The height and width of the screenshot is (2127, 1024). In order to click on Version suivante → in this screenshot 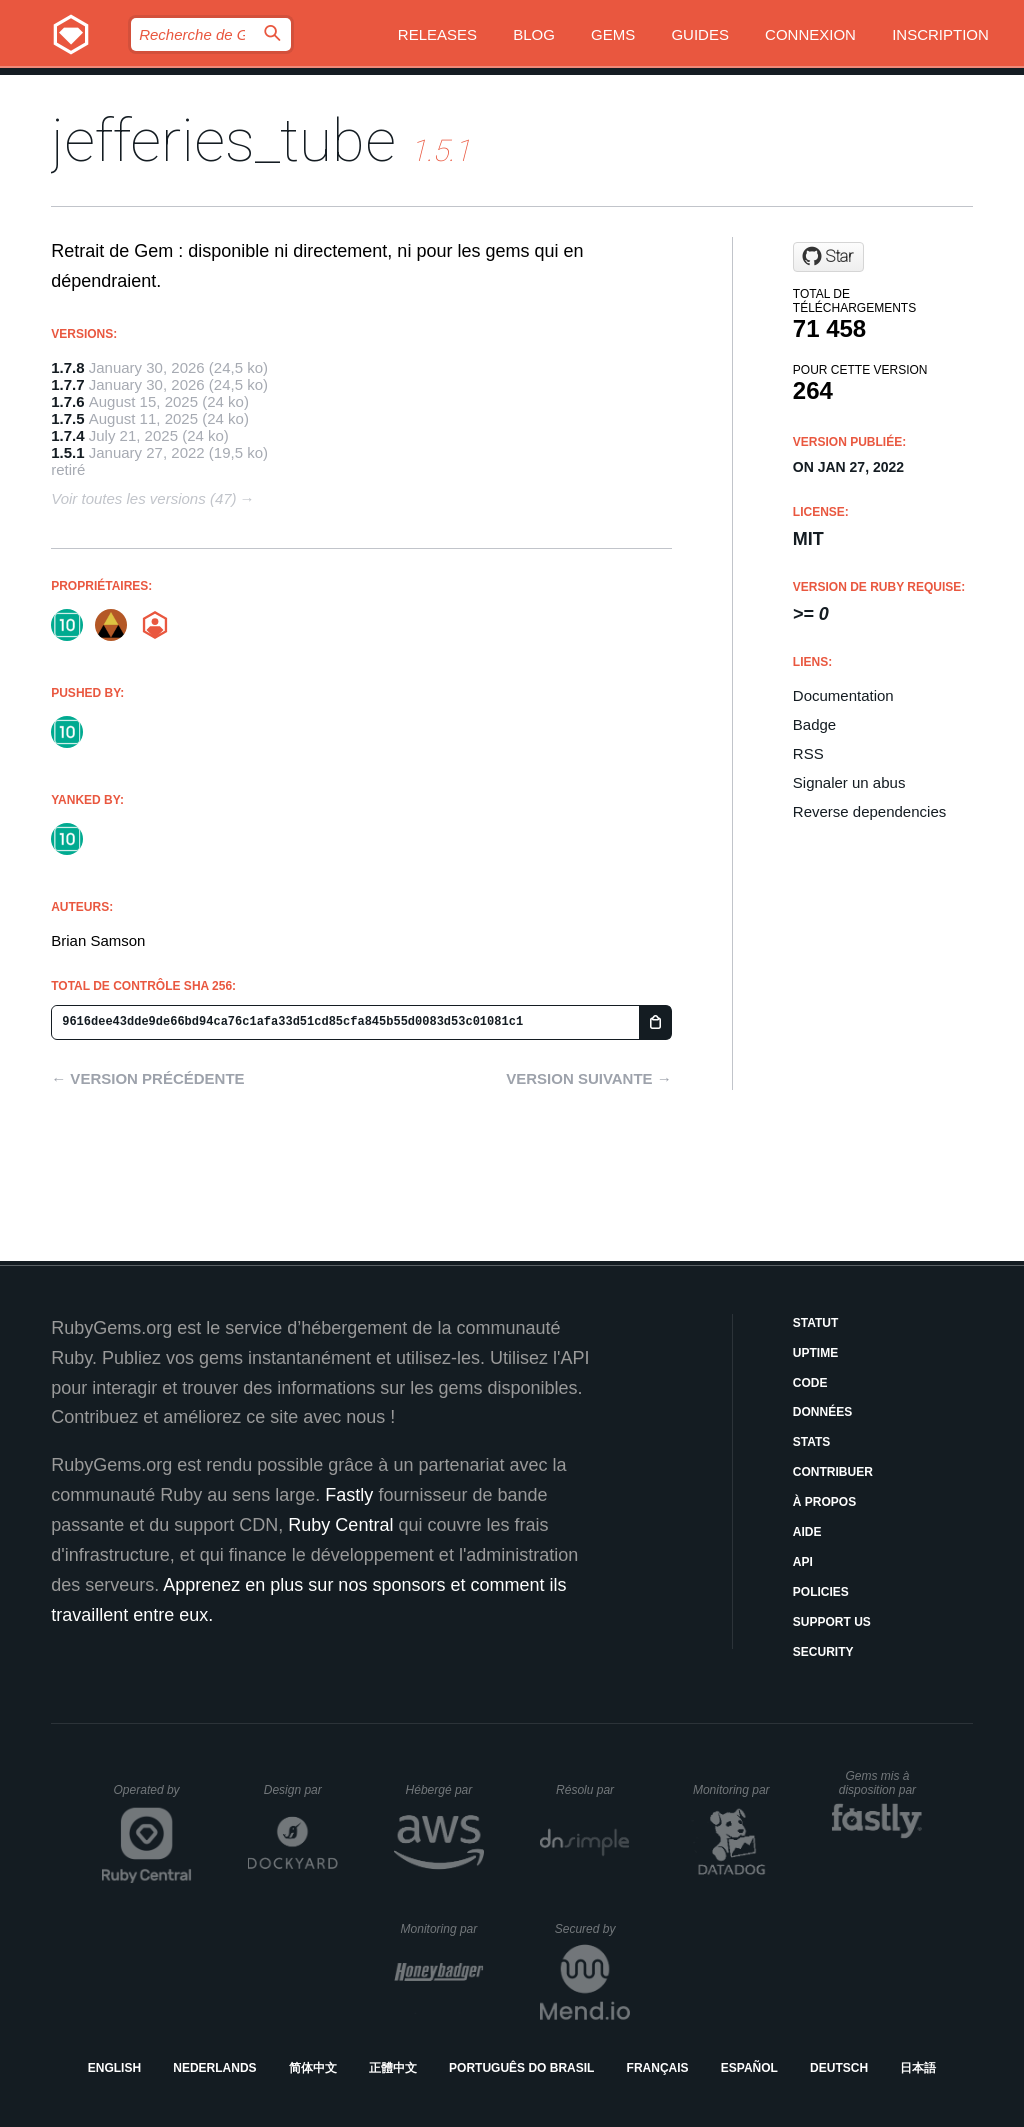, I will do `click(589, 1078)`.